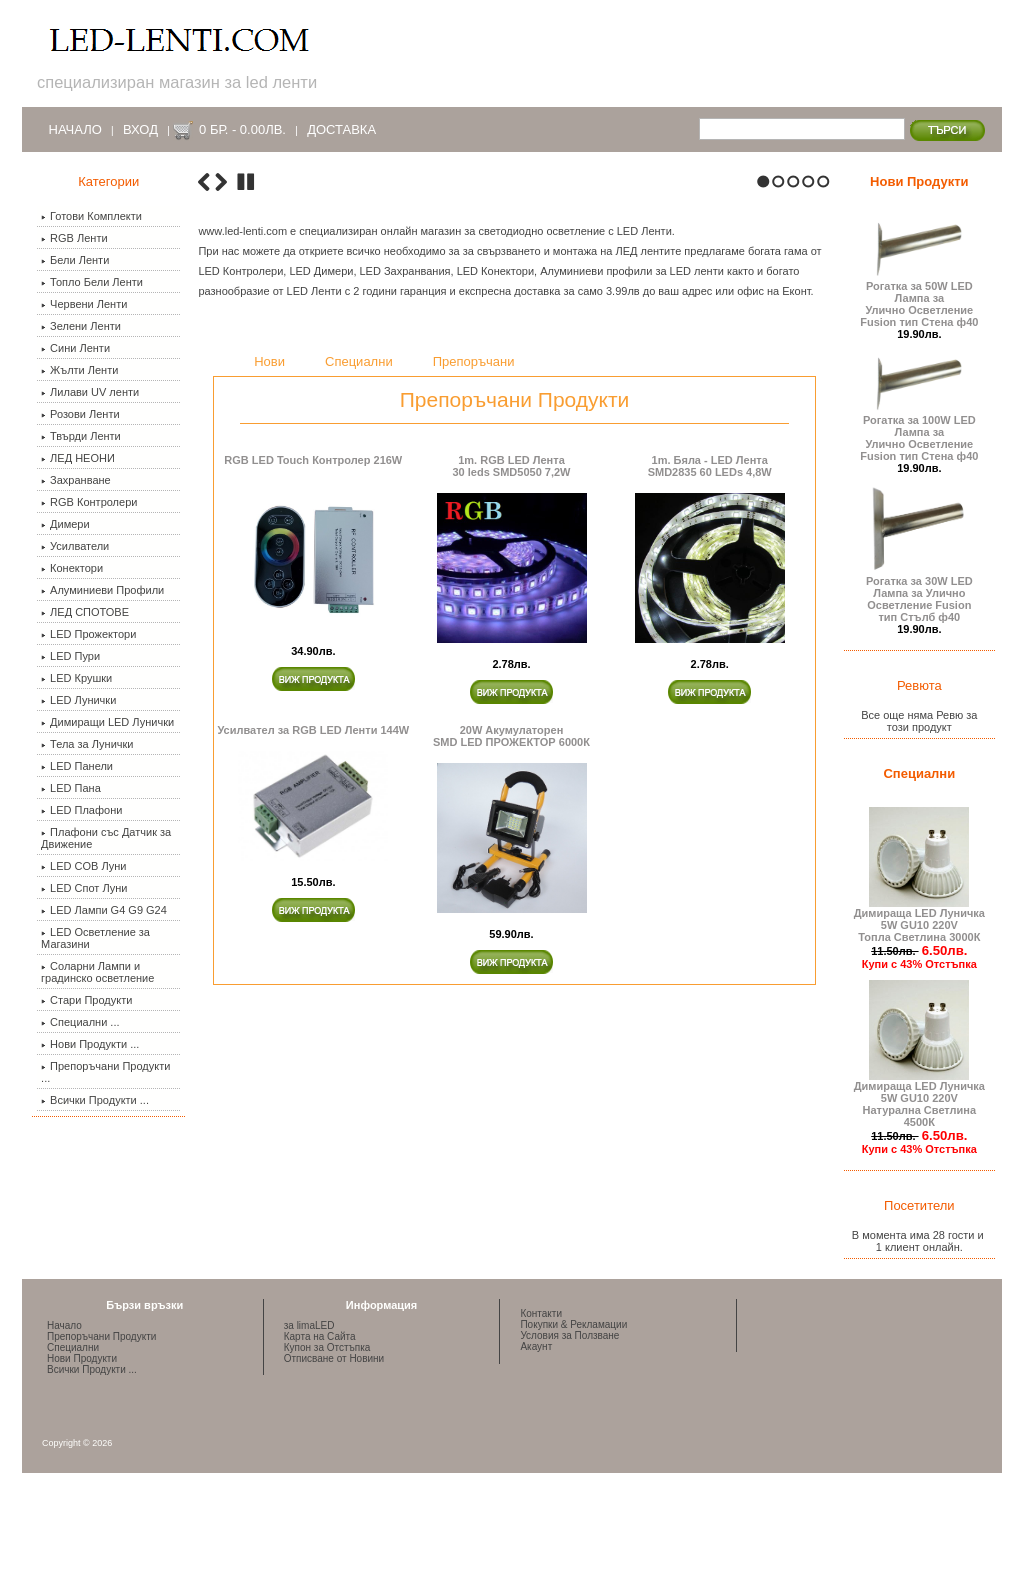 This screenshot has height=1594, width=1024. Describe the element at coordinates (313, 815) in the screenshot. I see `RGB LED Touch Контролер 216W` at that location.